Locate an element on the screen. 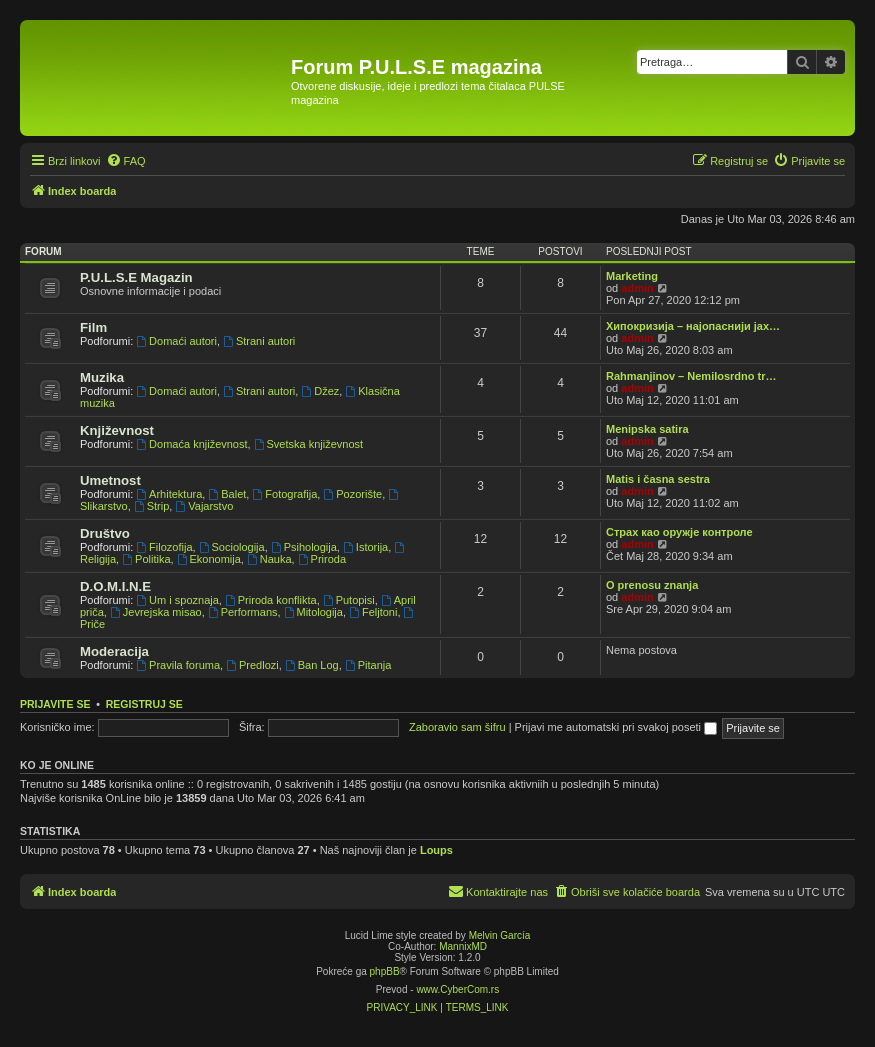  Film is located at coordinates (93, 327).